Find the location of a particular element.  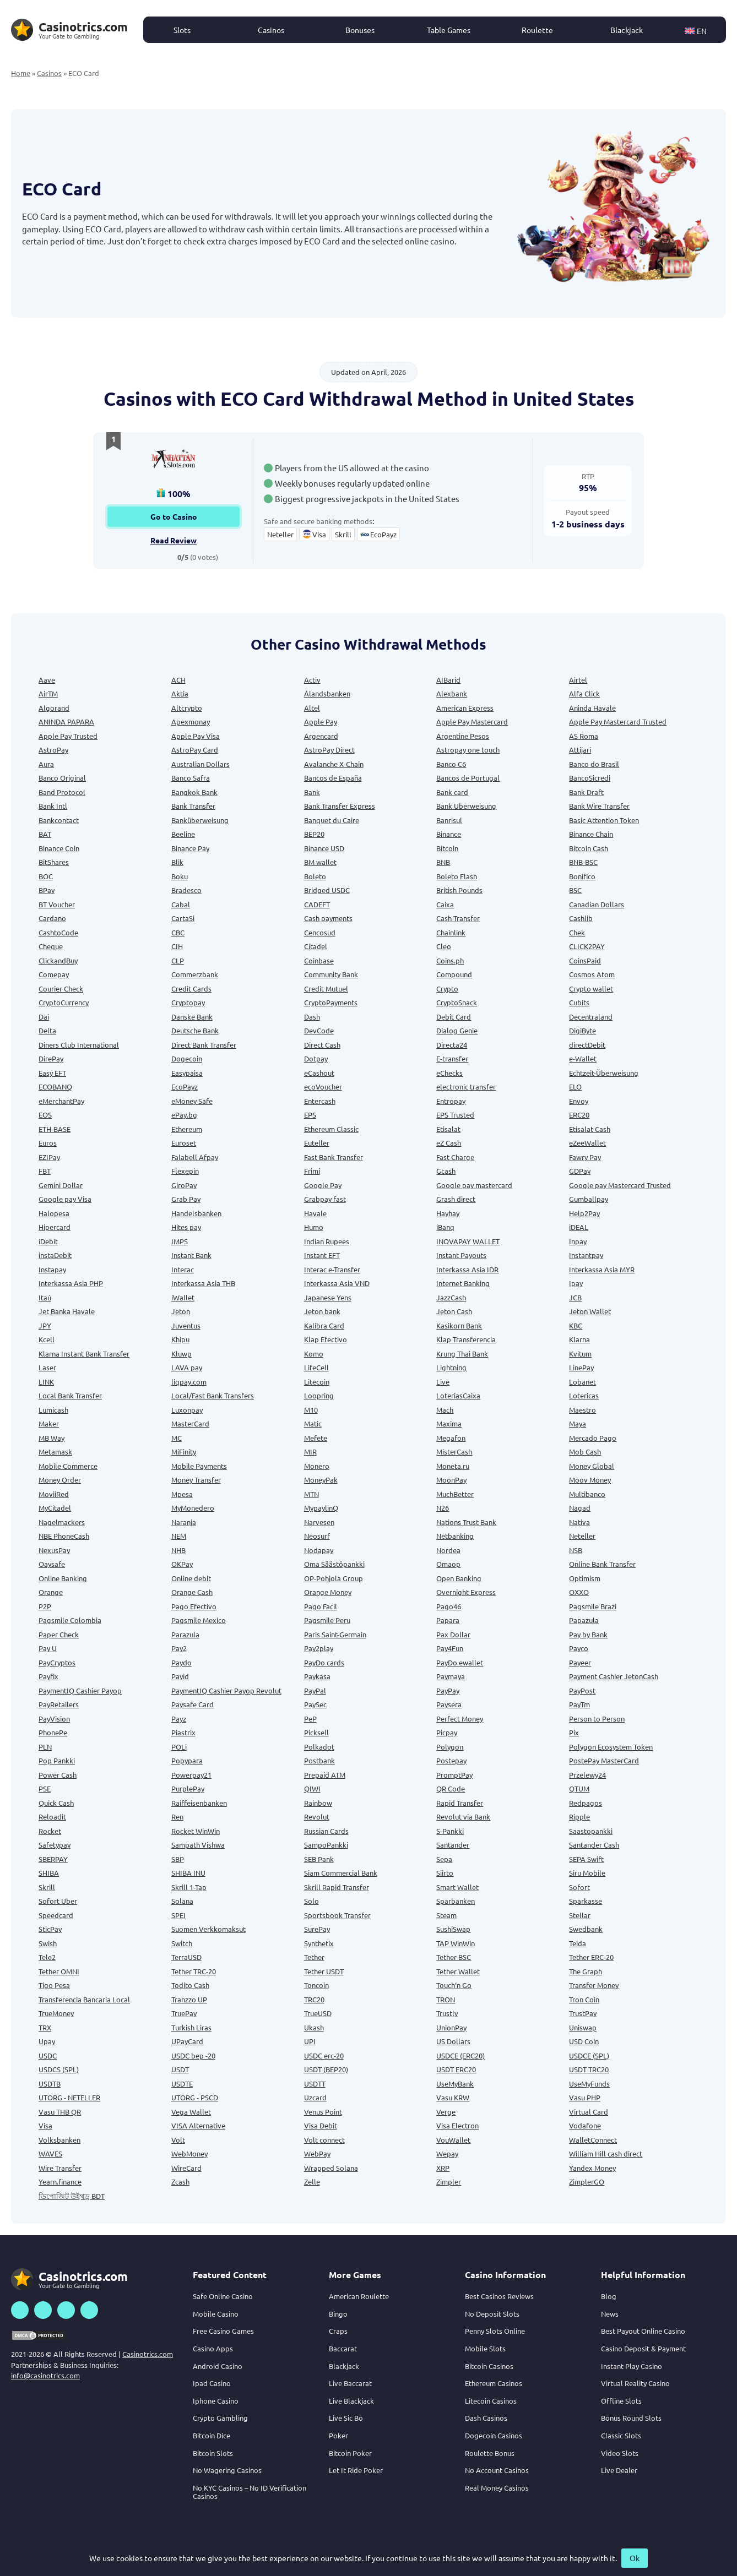

AIBarid is located at coordinates (448, 679).